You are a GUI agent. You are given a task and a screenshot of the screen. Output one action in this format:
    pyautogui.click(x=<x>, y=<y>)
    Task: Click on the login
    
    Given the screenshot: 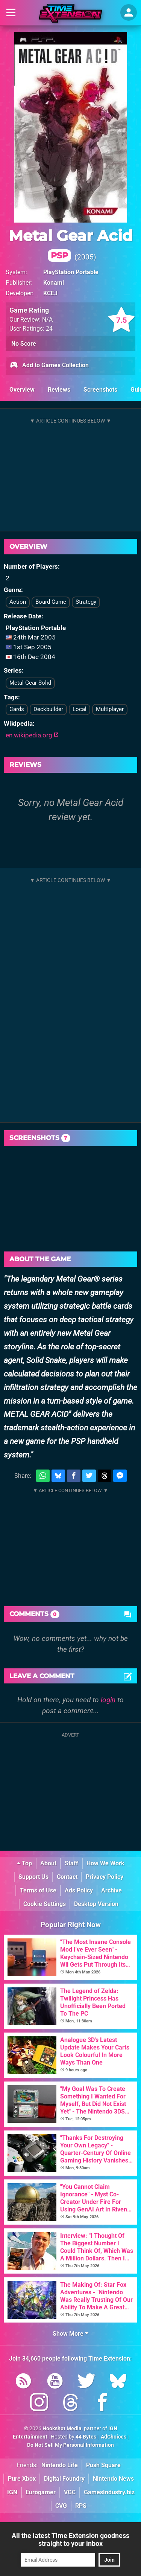 What is the action you would take?
    pyautogui.click(x=108, y=1699)
    